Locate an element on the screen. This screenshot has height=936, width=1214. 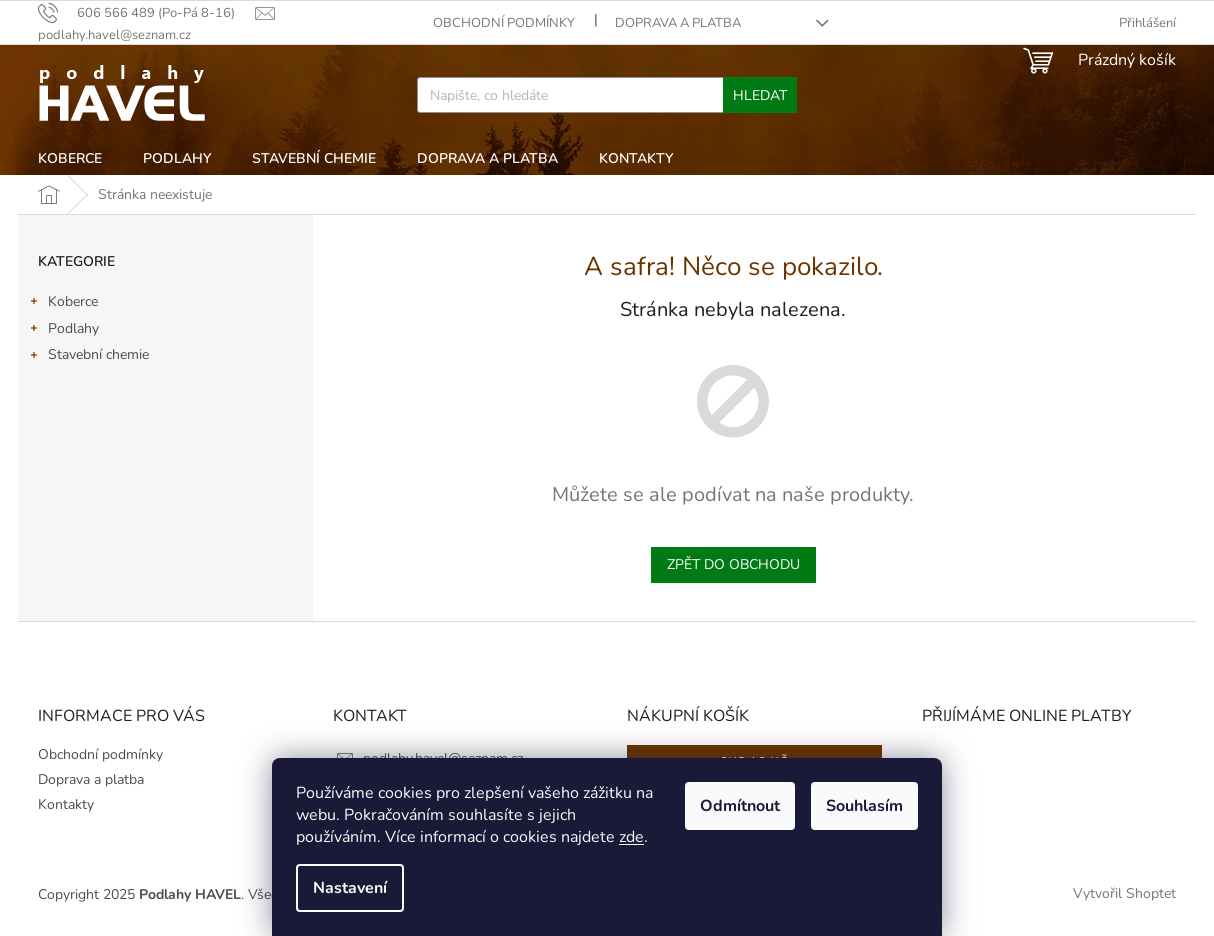
[menuitem] is located at coordinates (70, 159).